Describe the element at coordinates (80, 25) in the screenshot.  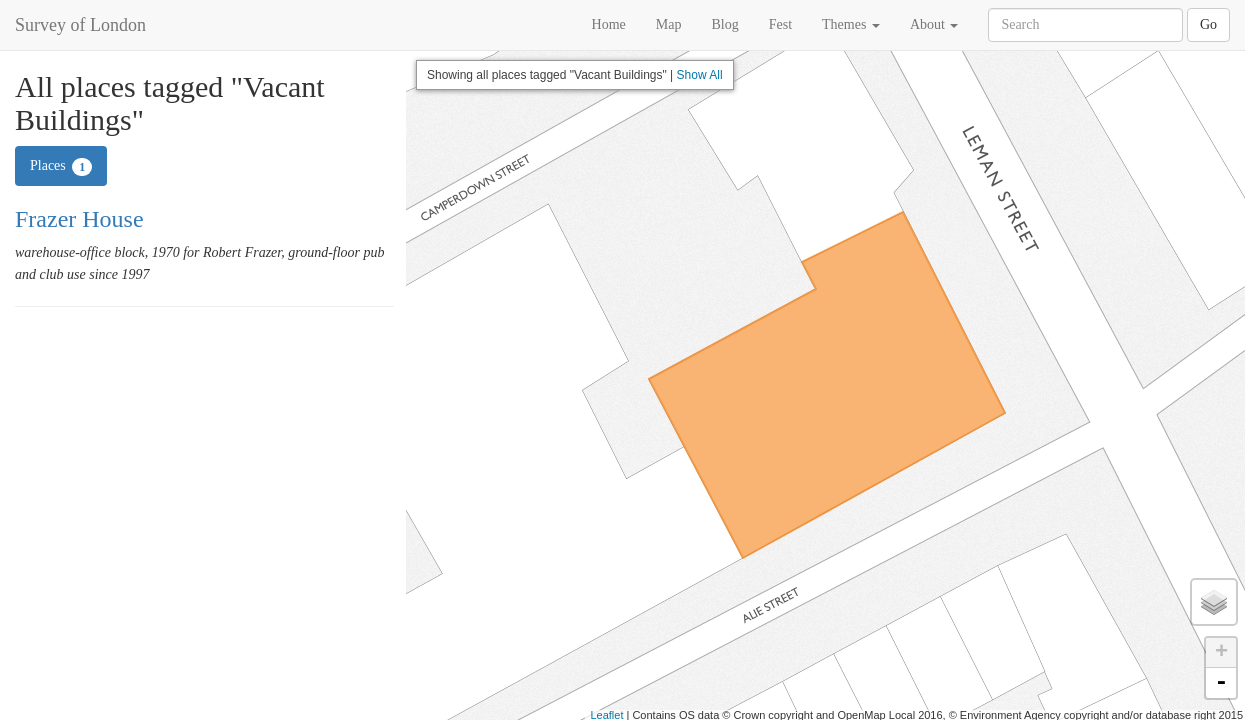
I see `Survey of London` at that location.